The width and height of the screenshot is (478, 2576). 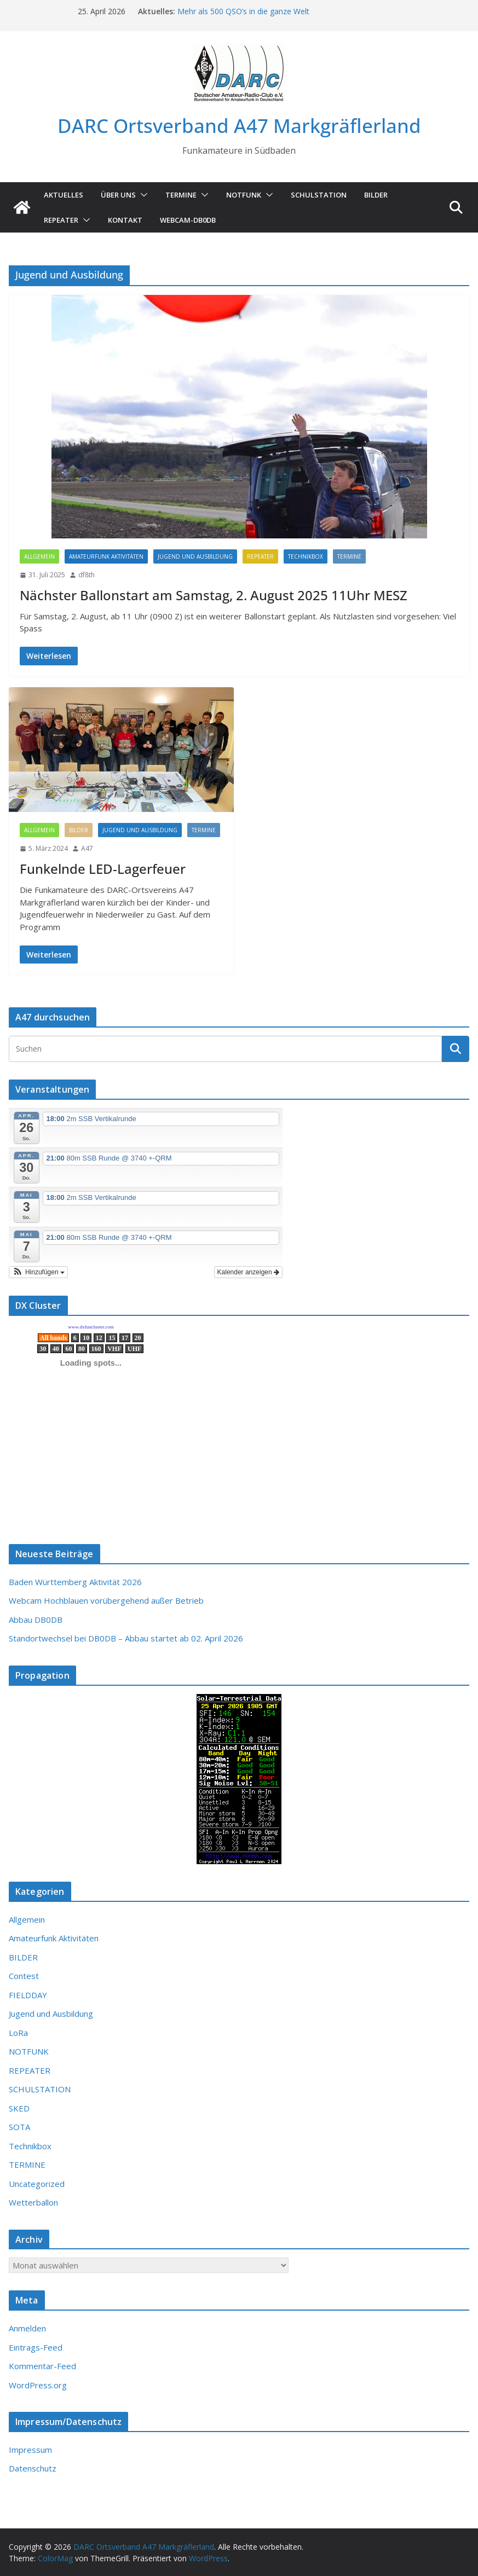 What do you see at coordinates (87, 848) in the screenshot?
I see `A47` at bounding box center [87, 848].